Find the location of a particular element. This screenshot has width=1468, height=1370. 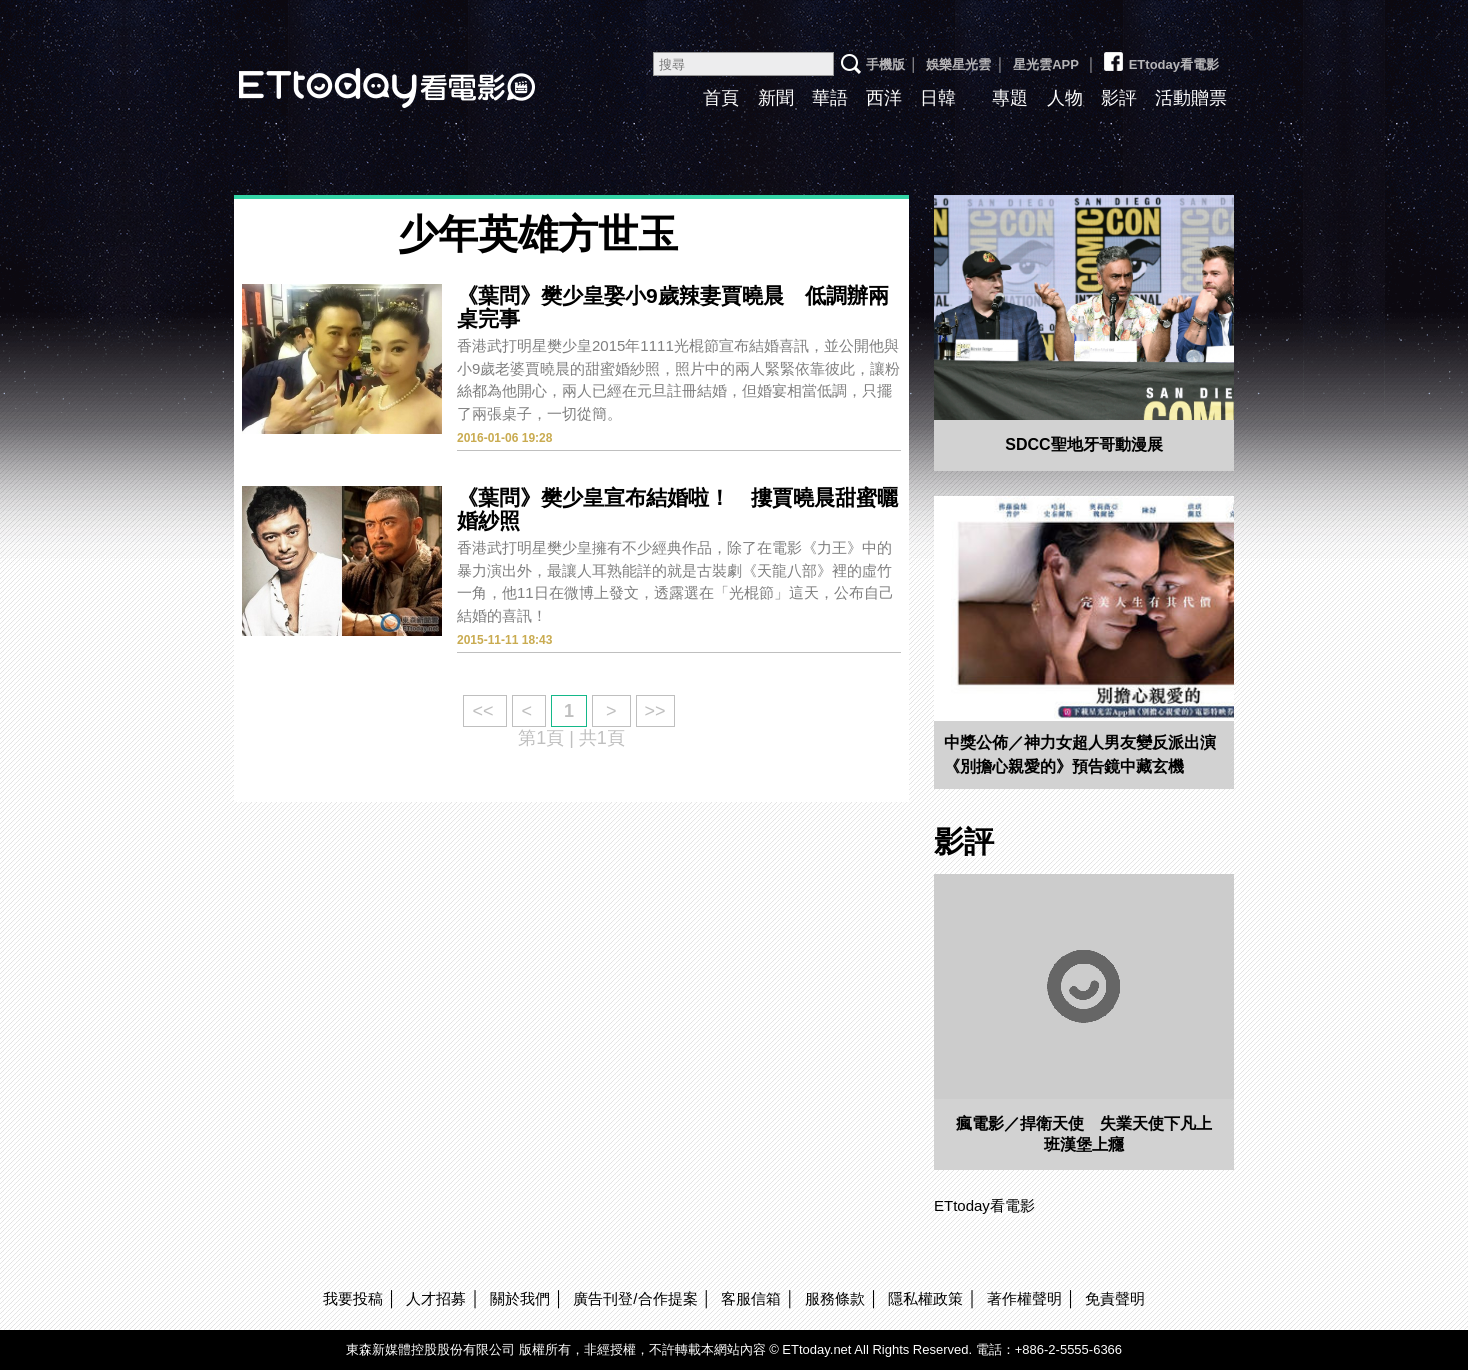

活動贈票 is located at coordinates (1191, 98).